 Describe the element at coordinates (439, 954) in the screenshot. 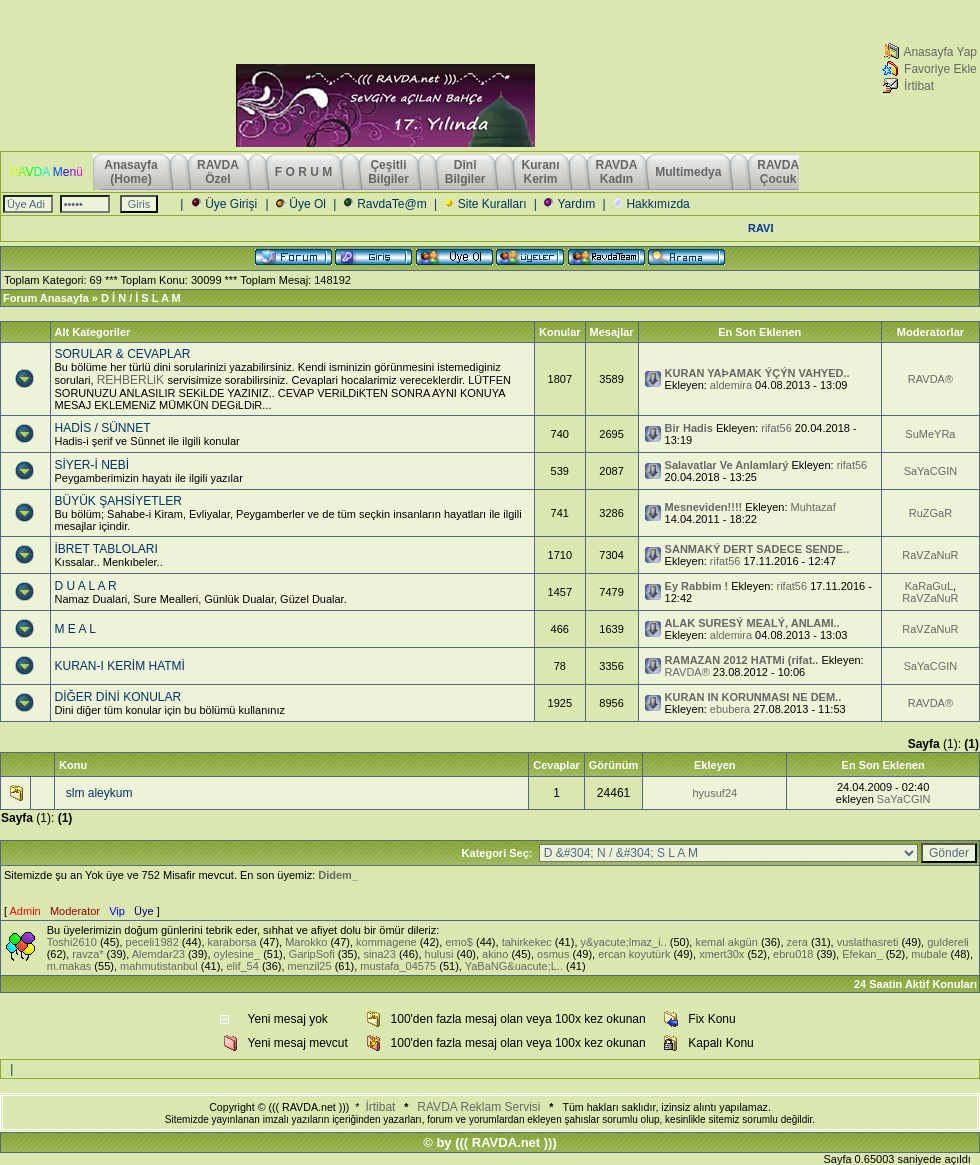

I see `hulusi` at that location.